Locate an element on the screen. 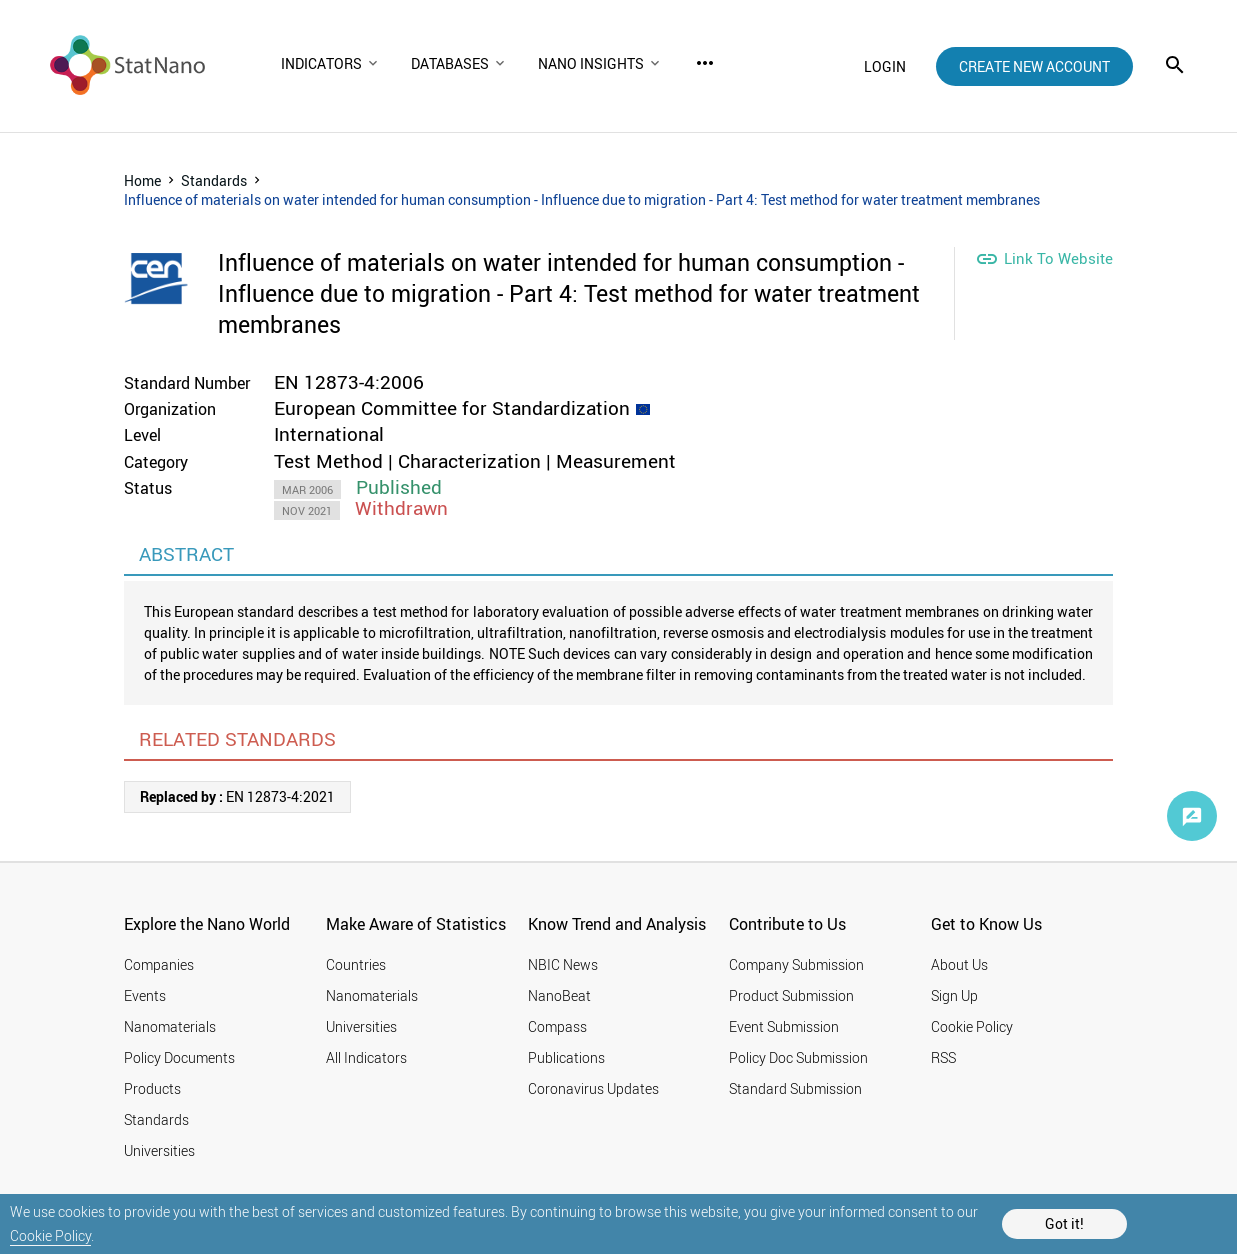 This screenshot has width=1237, height=1254. login is located at coordinates (885, 66).